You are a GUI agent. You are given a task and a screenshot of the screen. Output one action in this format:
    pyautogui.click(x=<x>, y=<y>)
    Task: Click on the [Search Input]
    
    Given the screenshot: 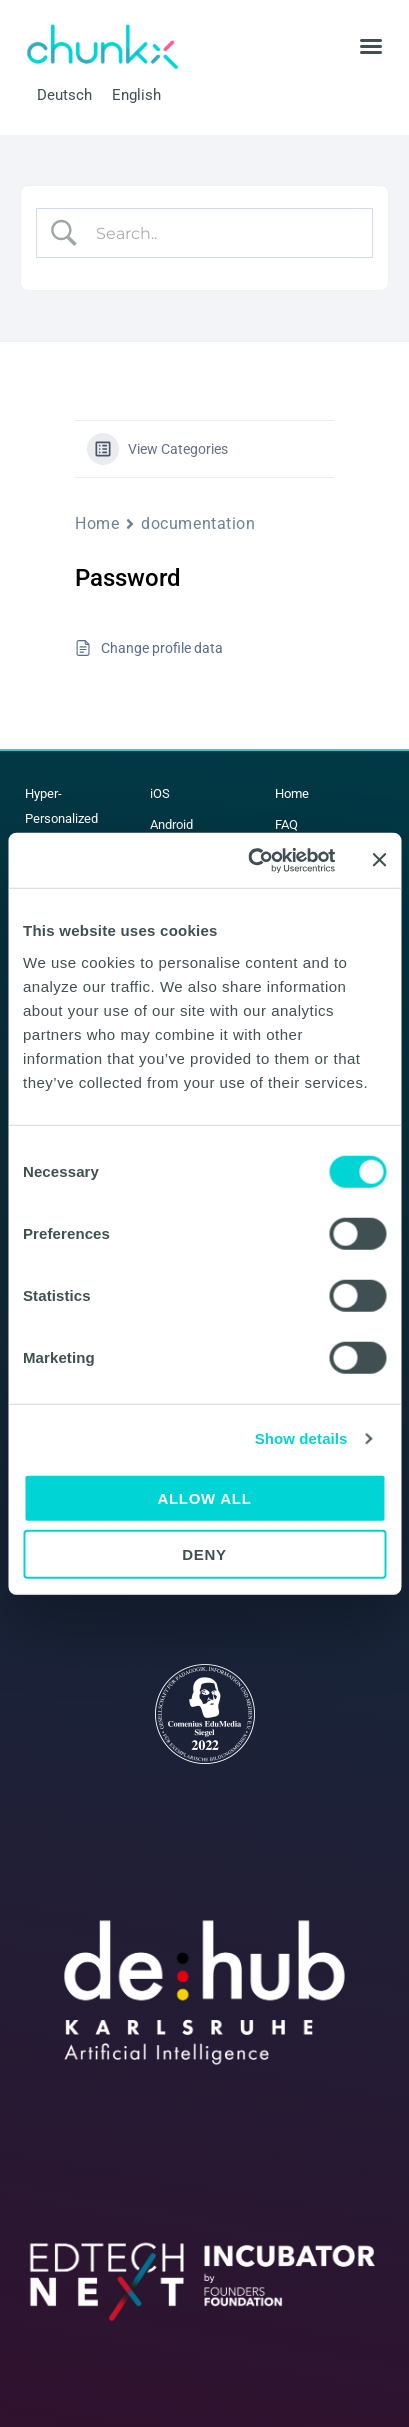 What is the action you would take?
    pyautogui.click(x=221, y=233)
    